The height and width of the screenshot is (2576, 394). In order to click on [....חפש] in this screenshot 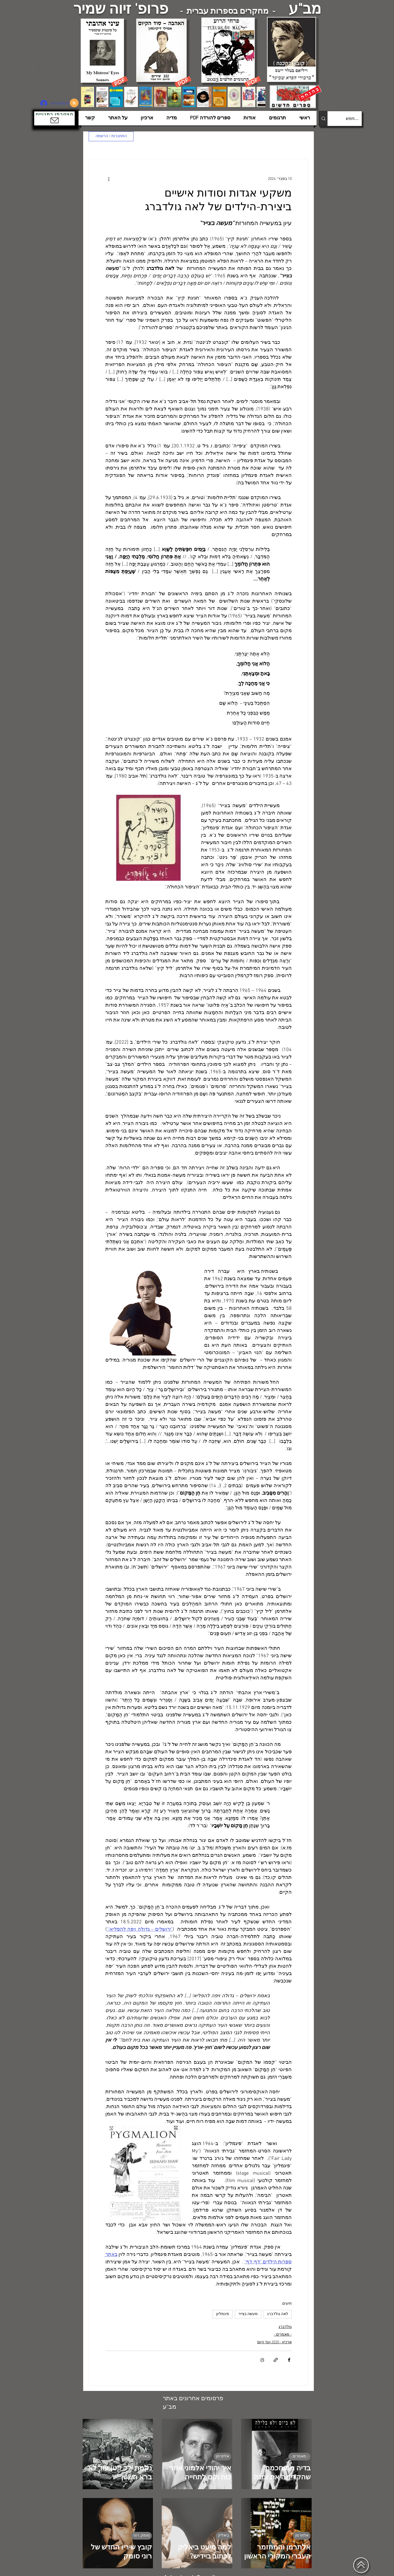, I will do `click(349, 118)`.